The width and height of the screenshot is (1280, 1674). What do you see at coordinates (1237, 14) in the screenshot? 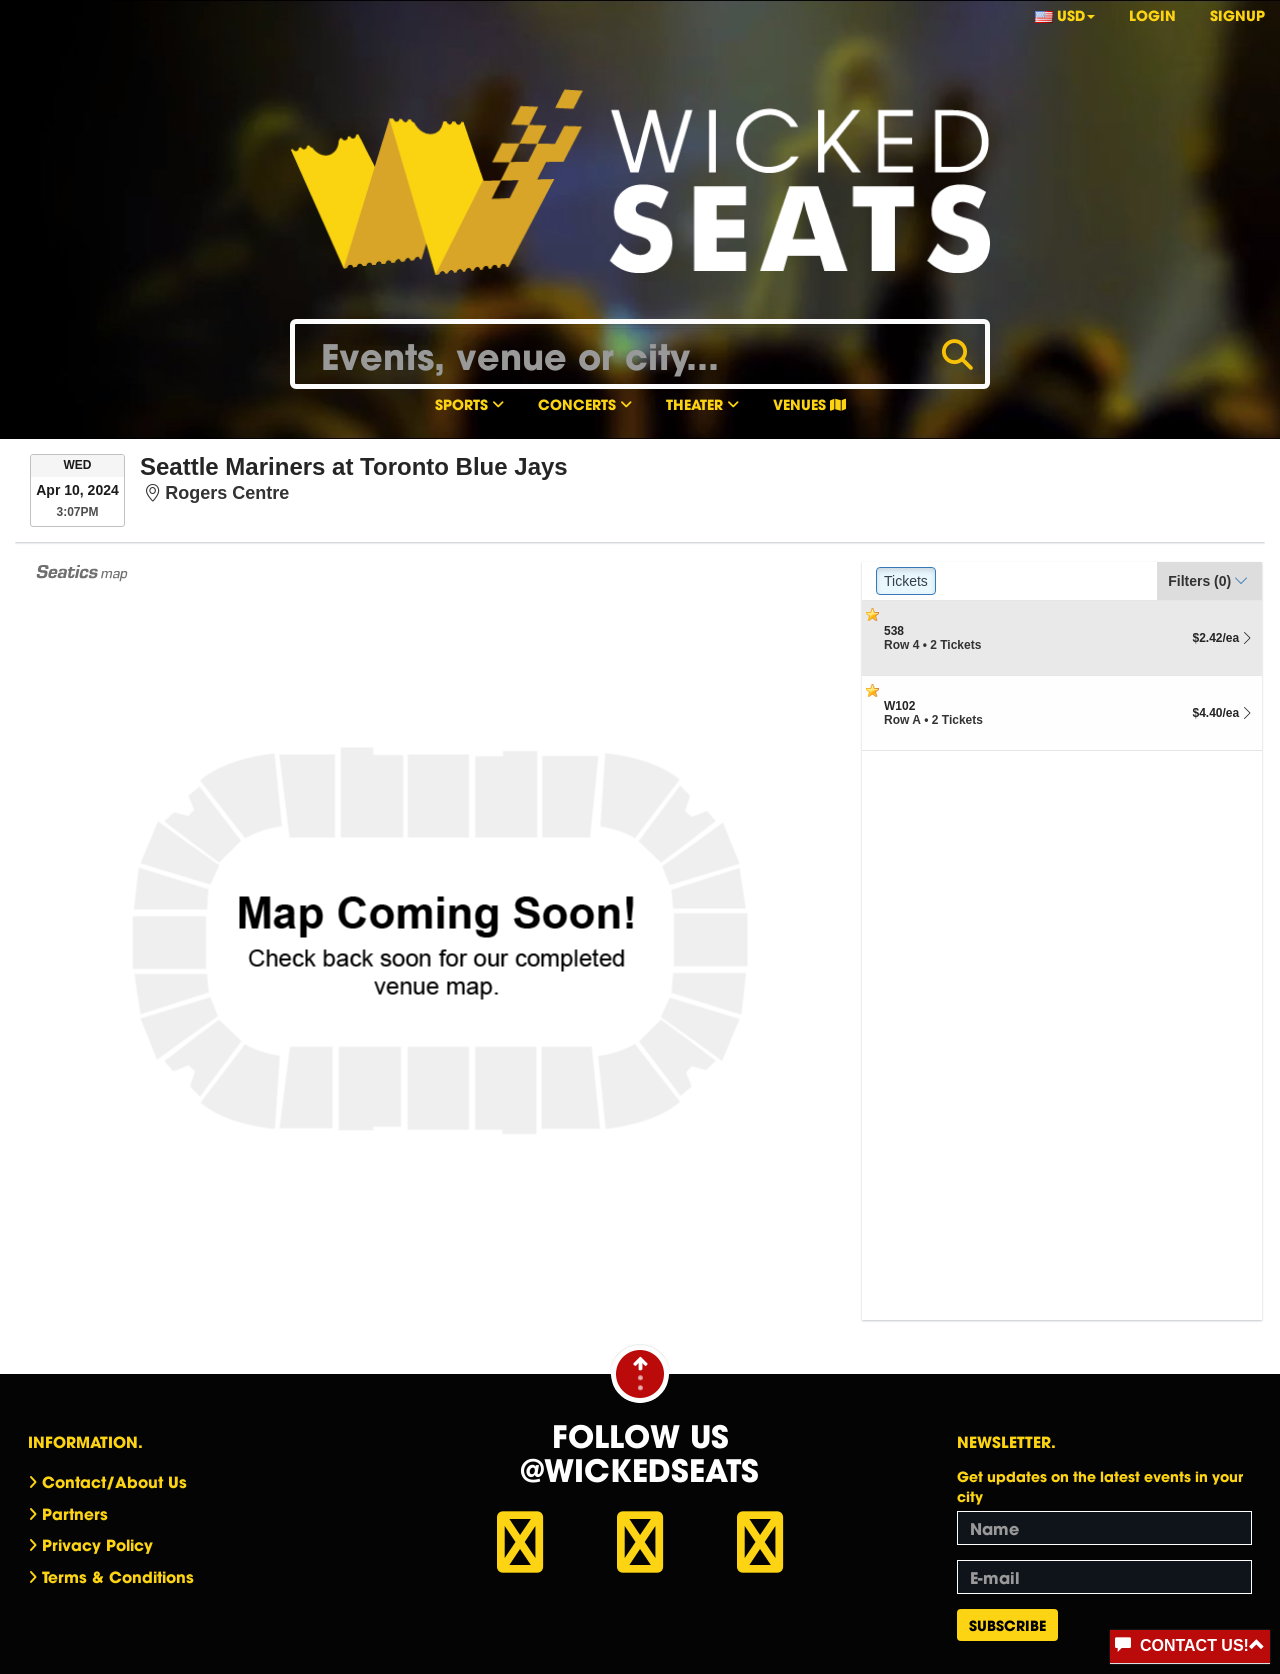
I see `Signup` at bounding box center [1237, 14].